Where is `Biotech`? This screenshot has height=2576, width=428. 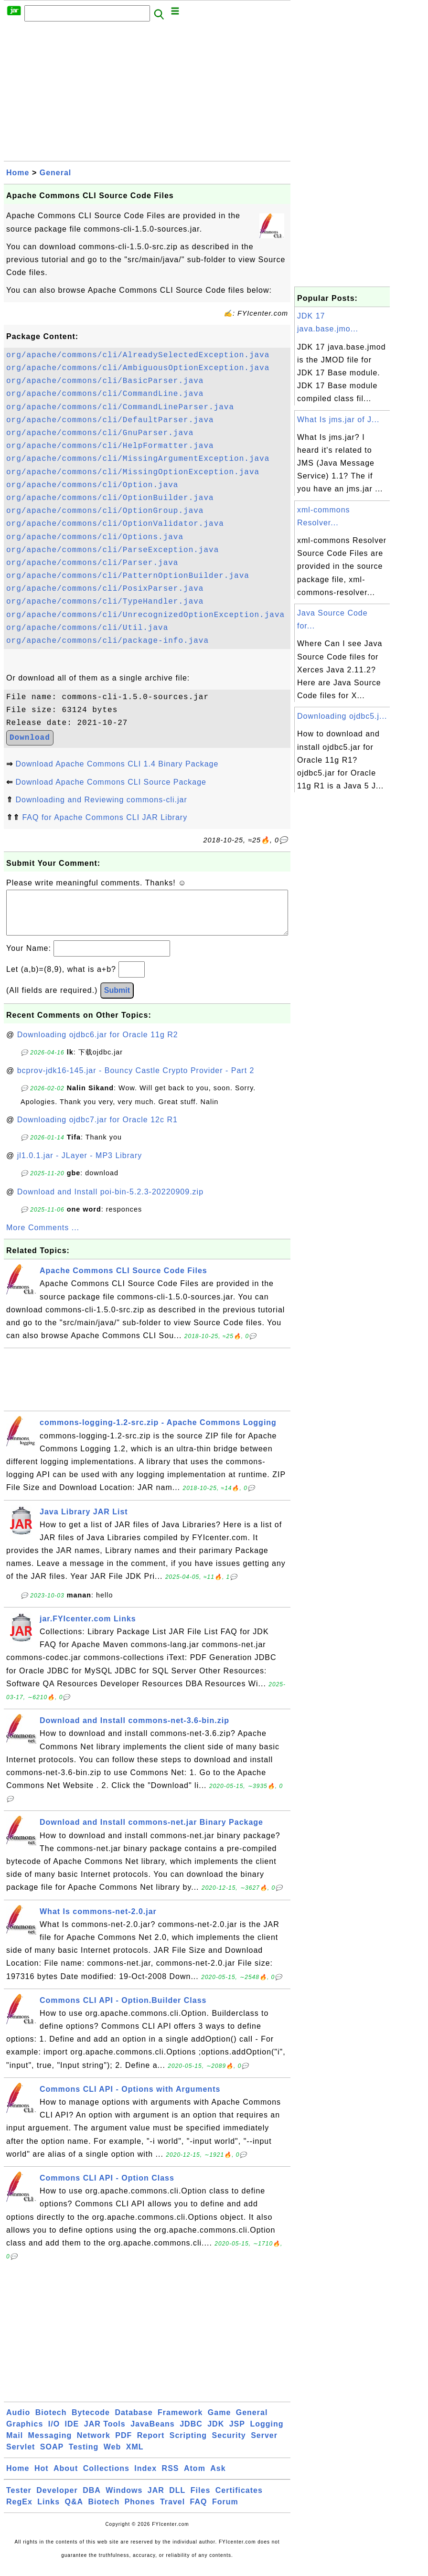 Biotech is located at coordinates (51, 2422).